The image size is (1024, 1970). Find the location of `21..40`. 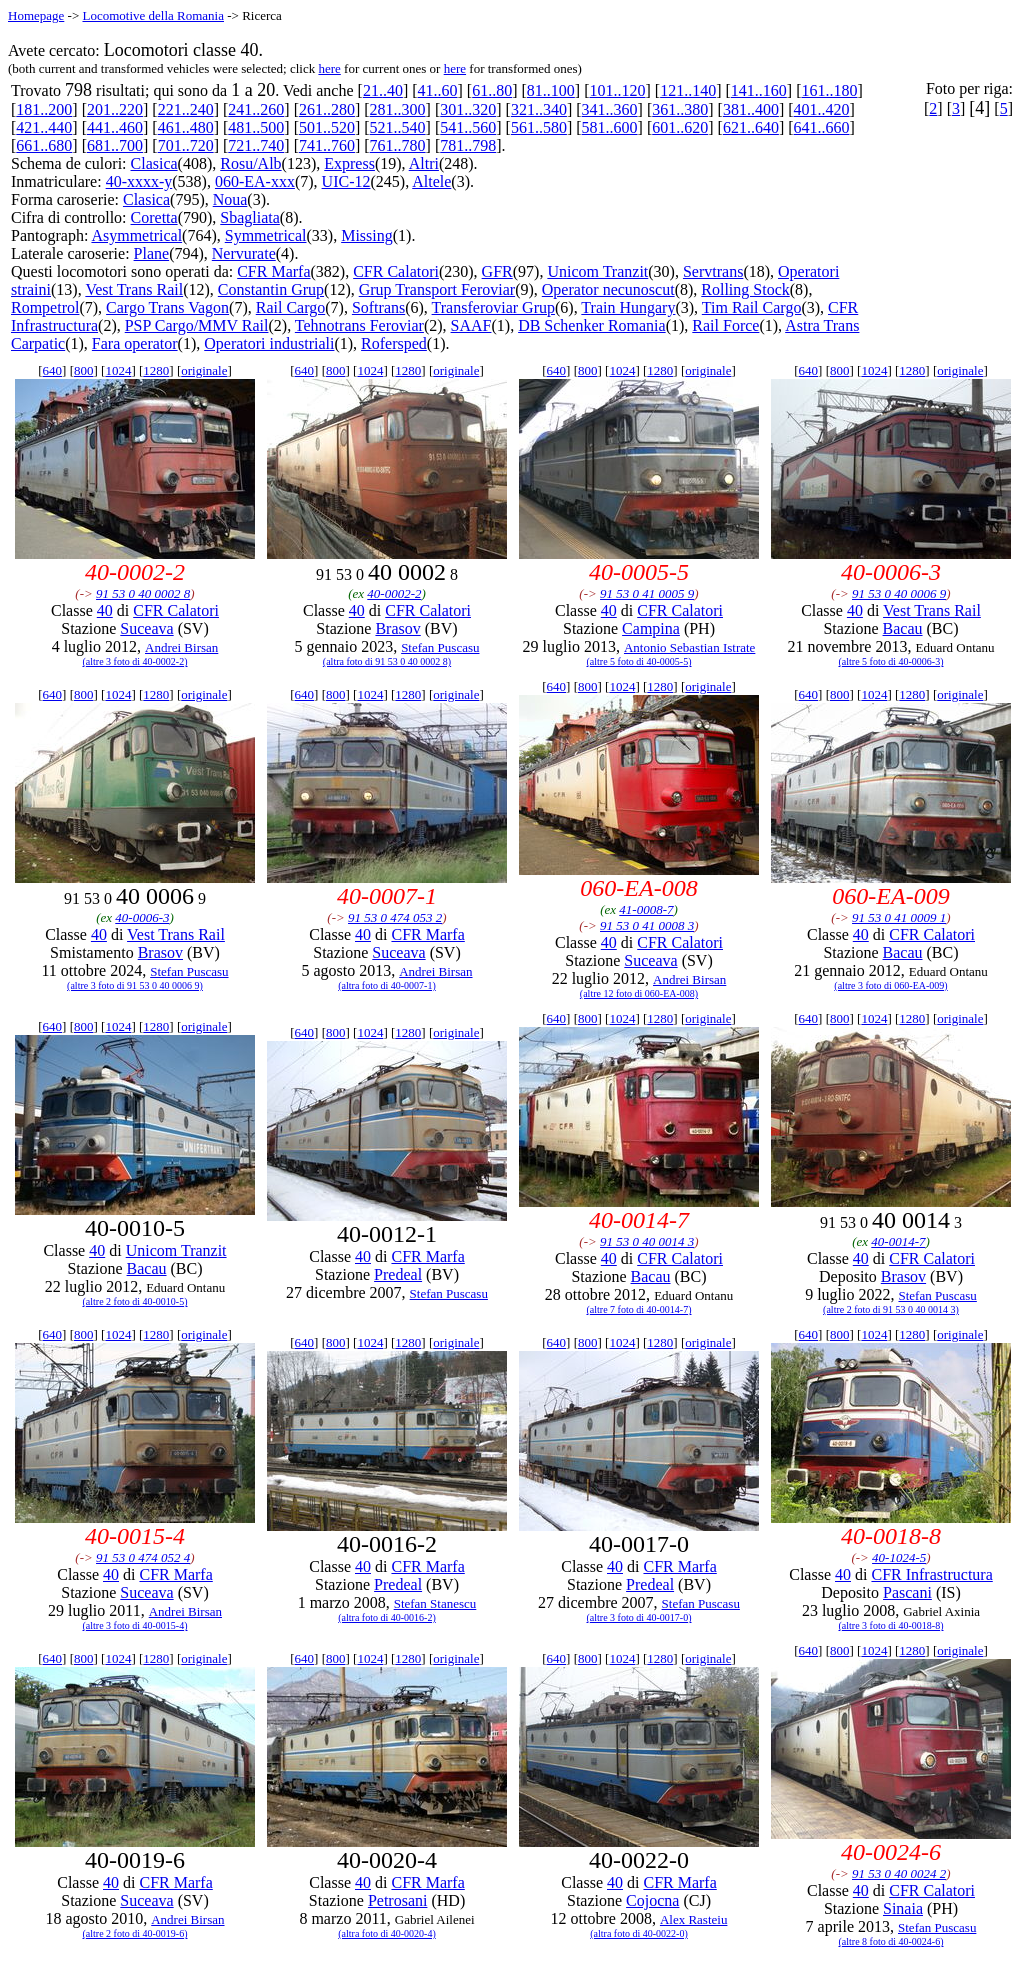

21..40 is located at coordinates (383, 90).